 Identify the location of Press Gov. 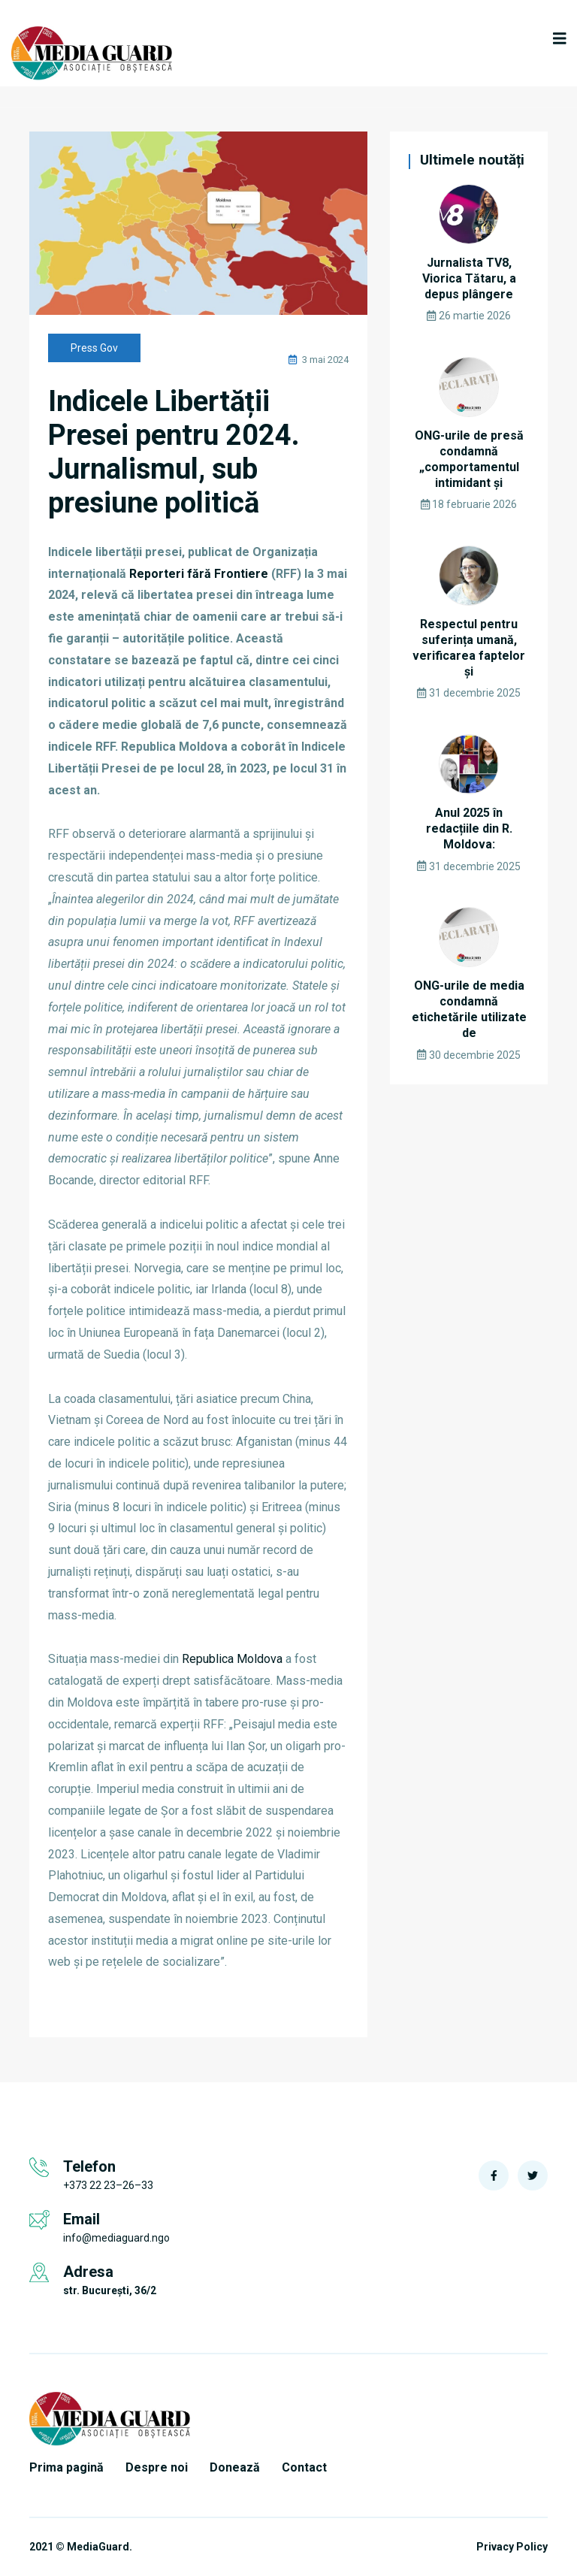
(94, 348).